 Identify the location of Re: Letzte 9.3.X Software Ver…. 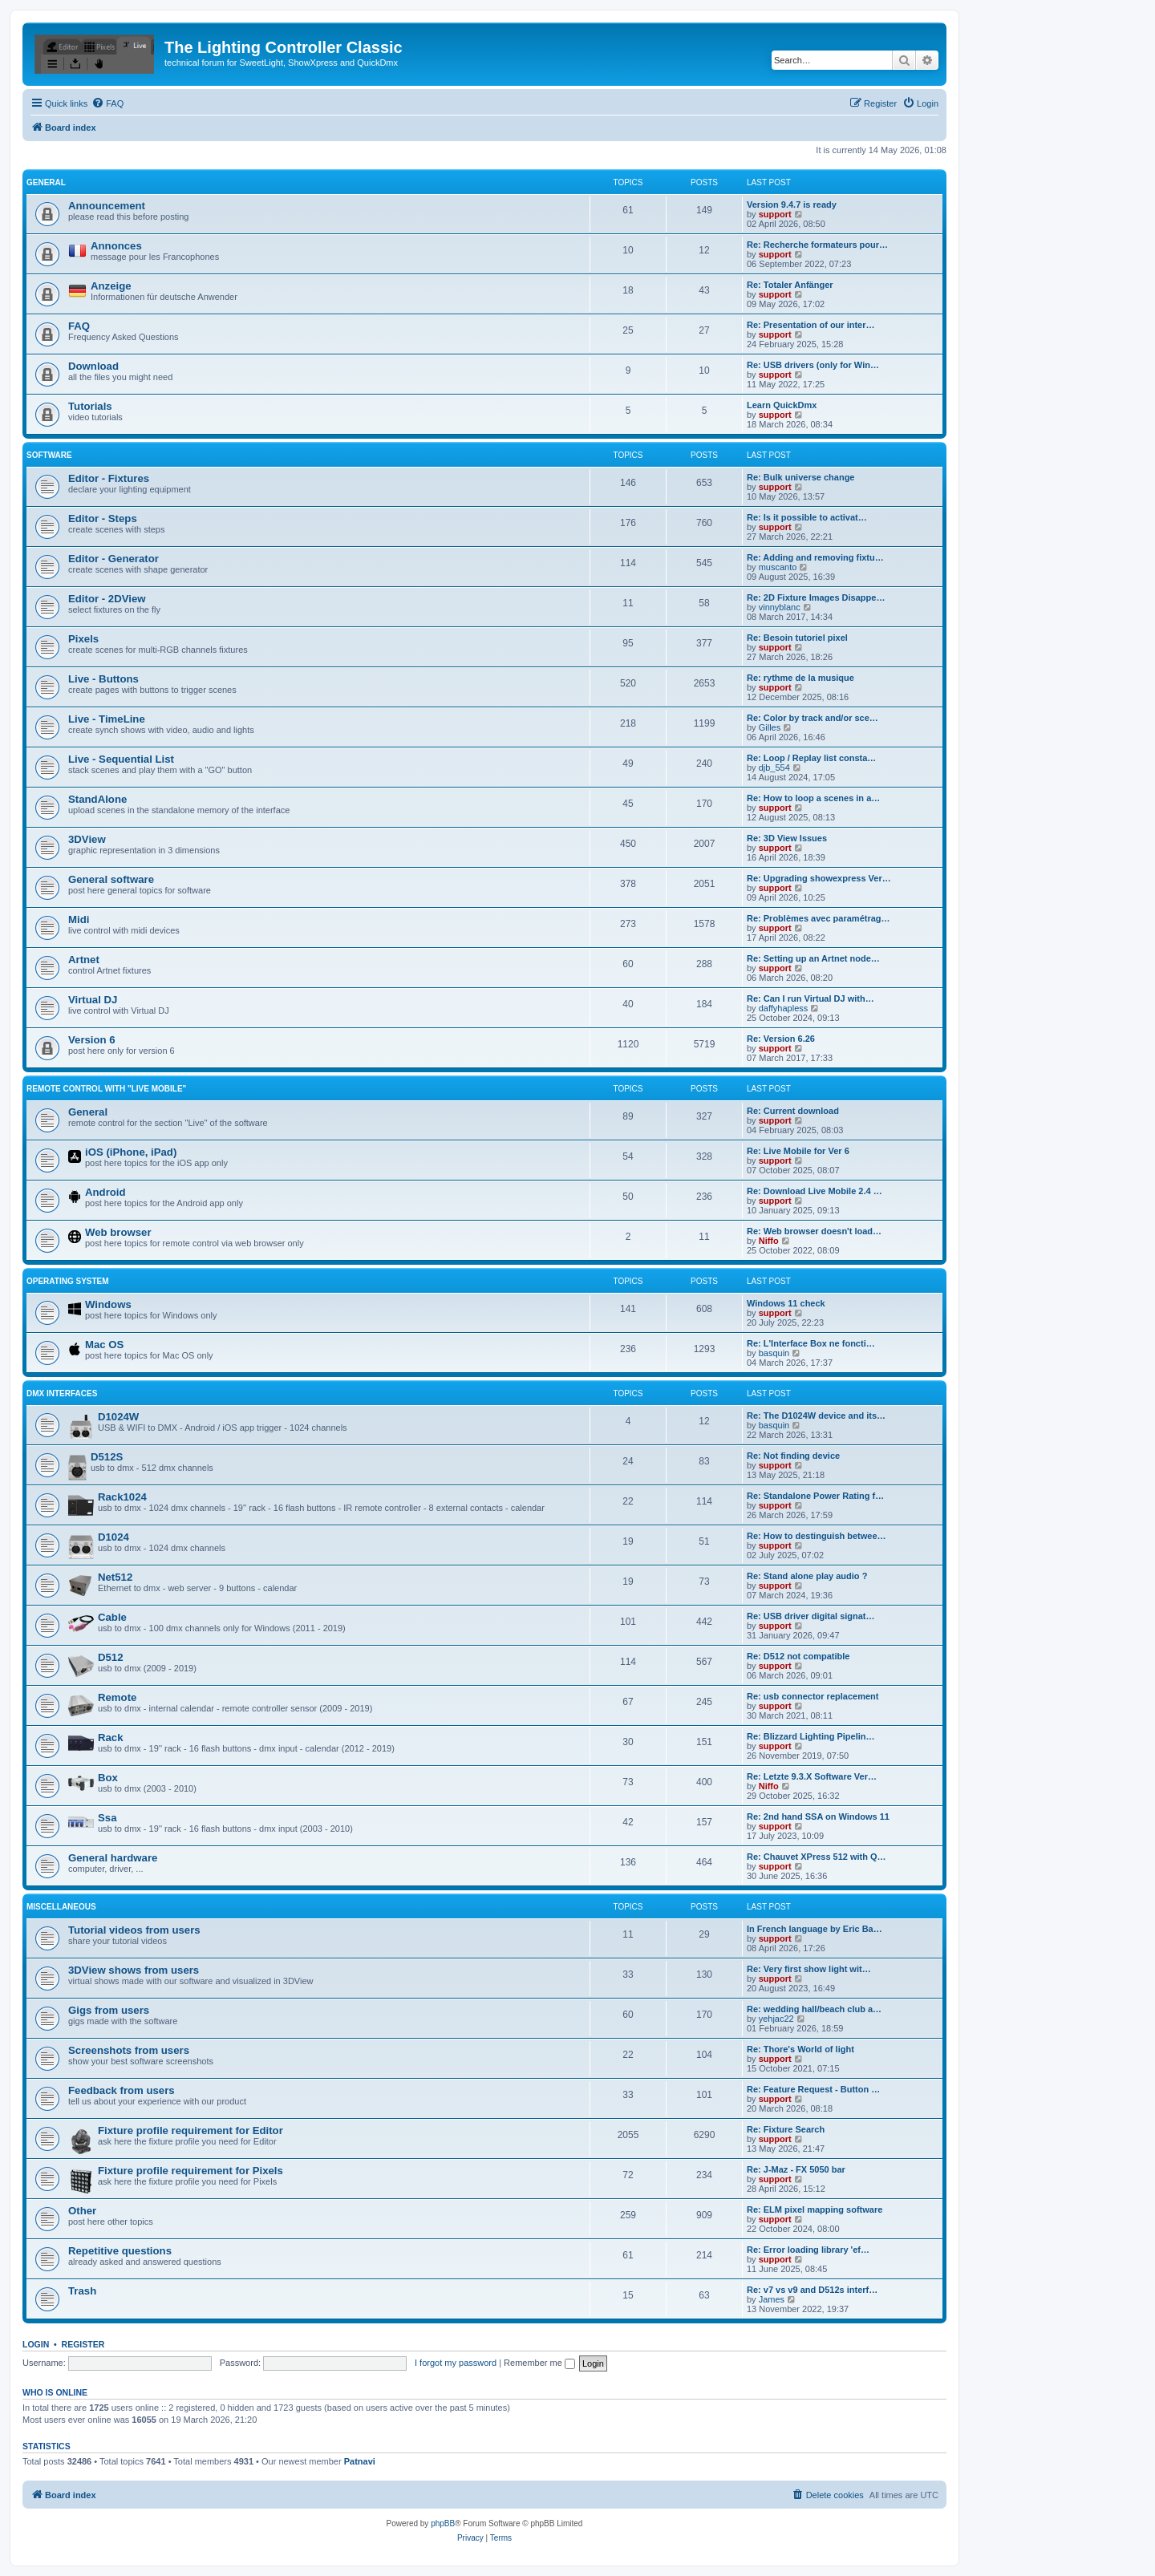
(812, 1776).